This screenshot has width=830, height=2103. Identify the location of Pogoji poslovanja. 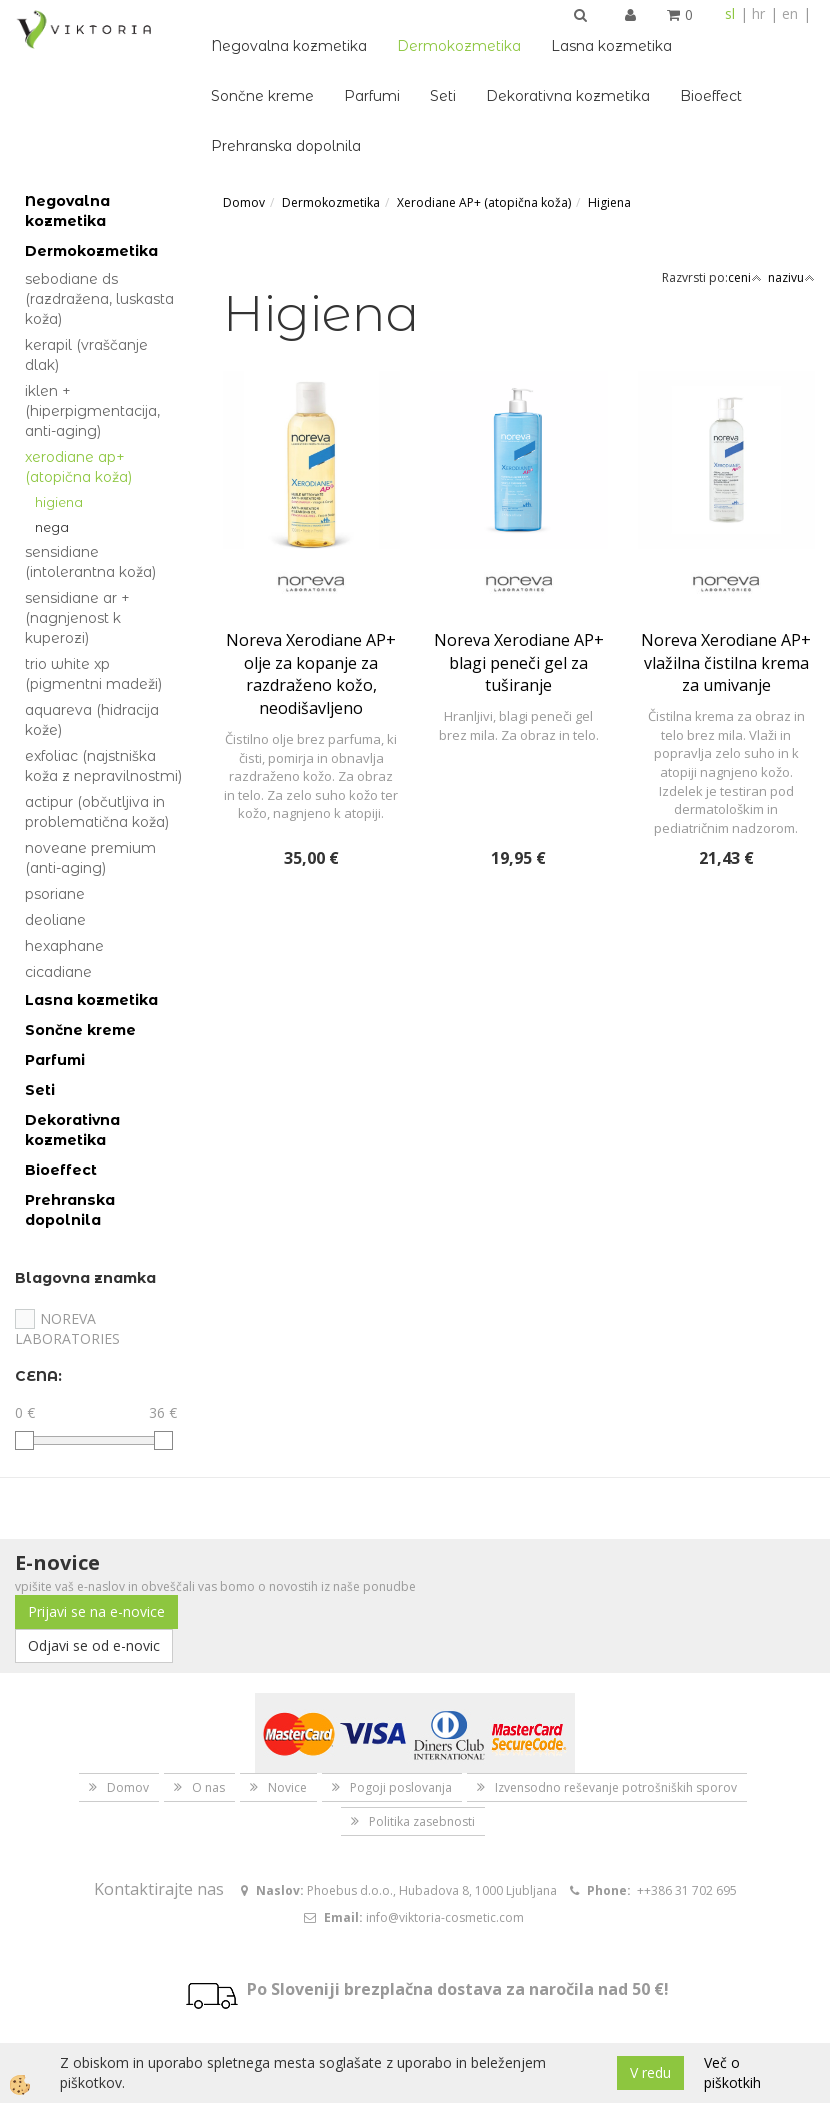
(401, 1787).